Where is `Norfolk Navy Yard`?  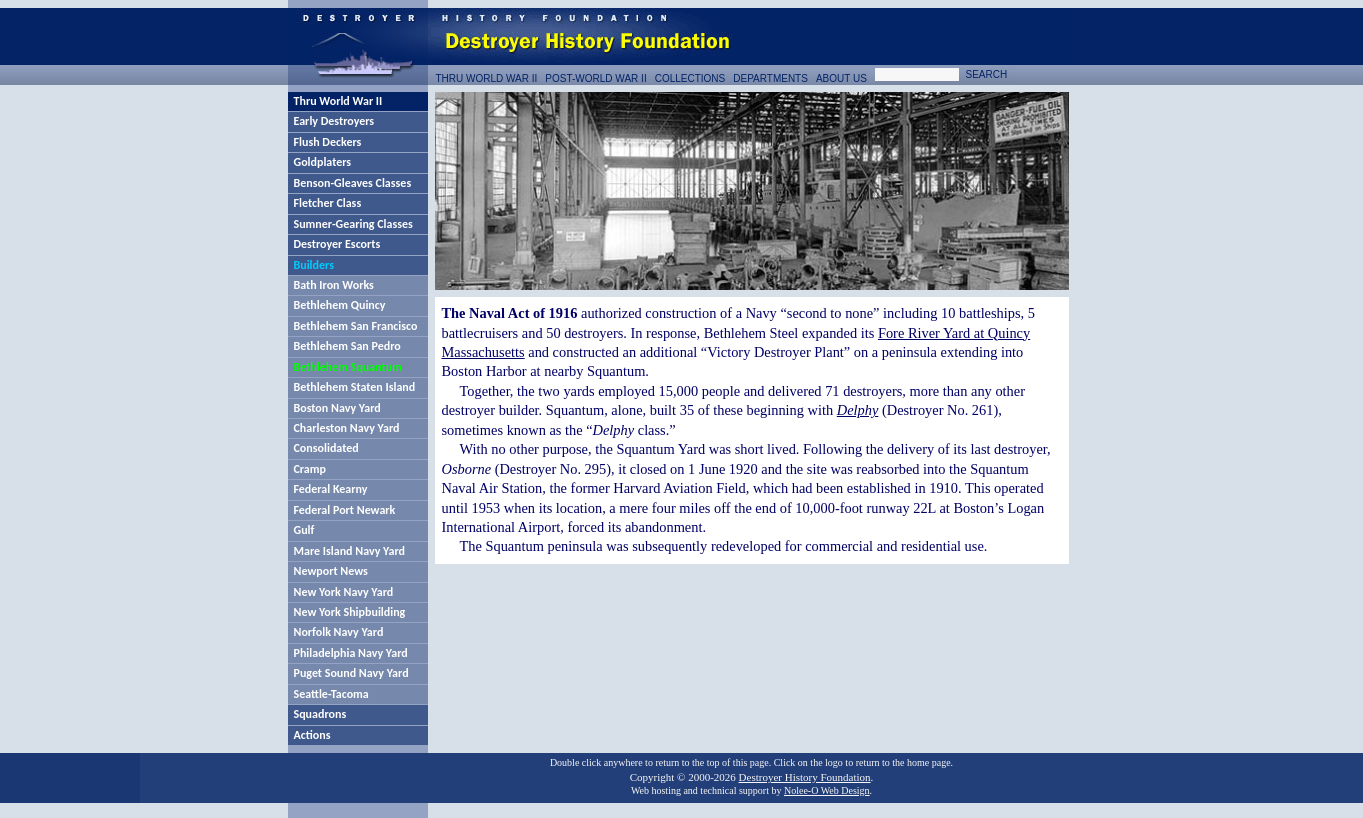 Norfolk Navy Yard is located at coordinates (339, 632).